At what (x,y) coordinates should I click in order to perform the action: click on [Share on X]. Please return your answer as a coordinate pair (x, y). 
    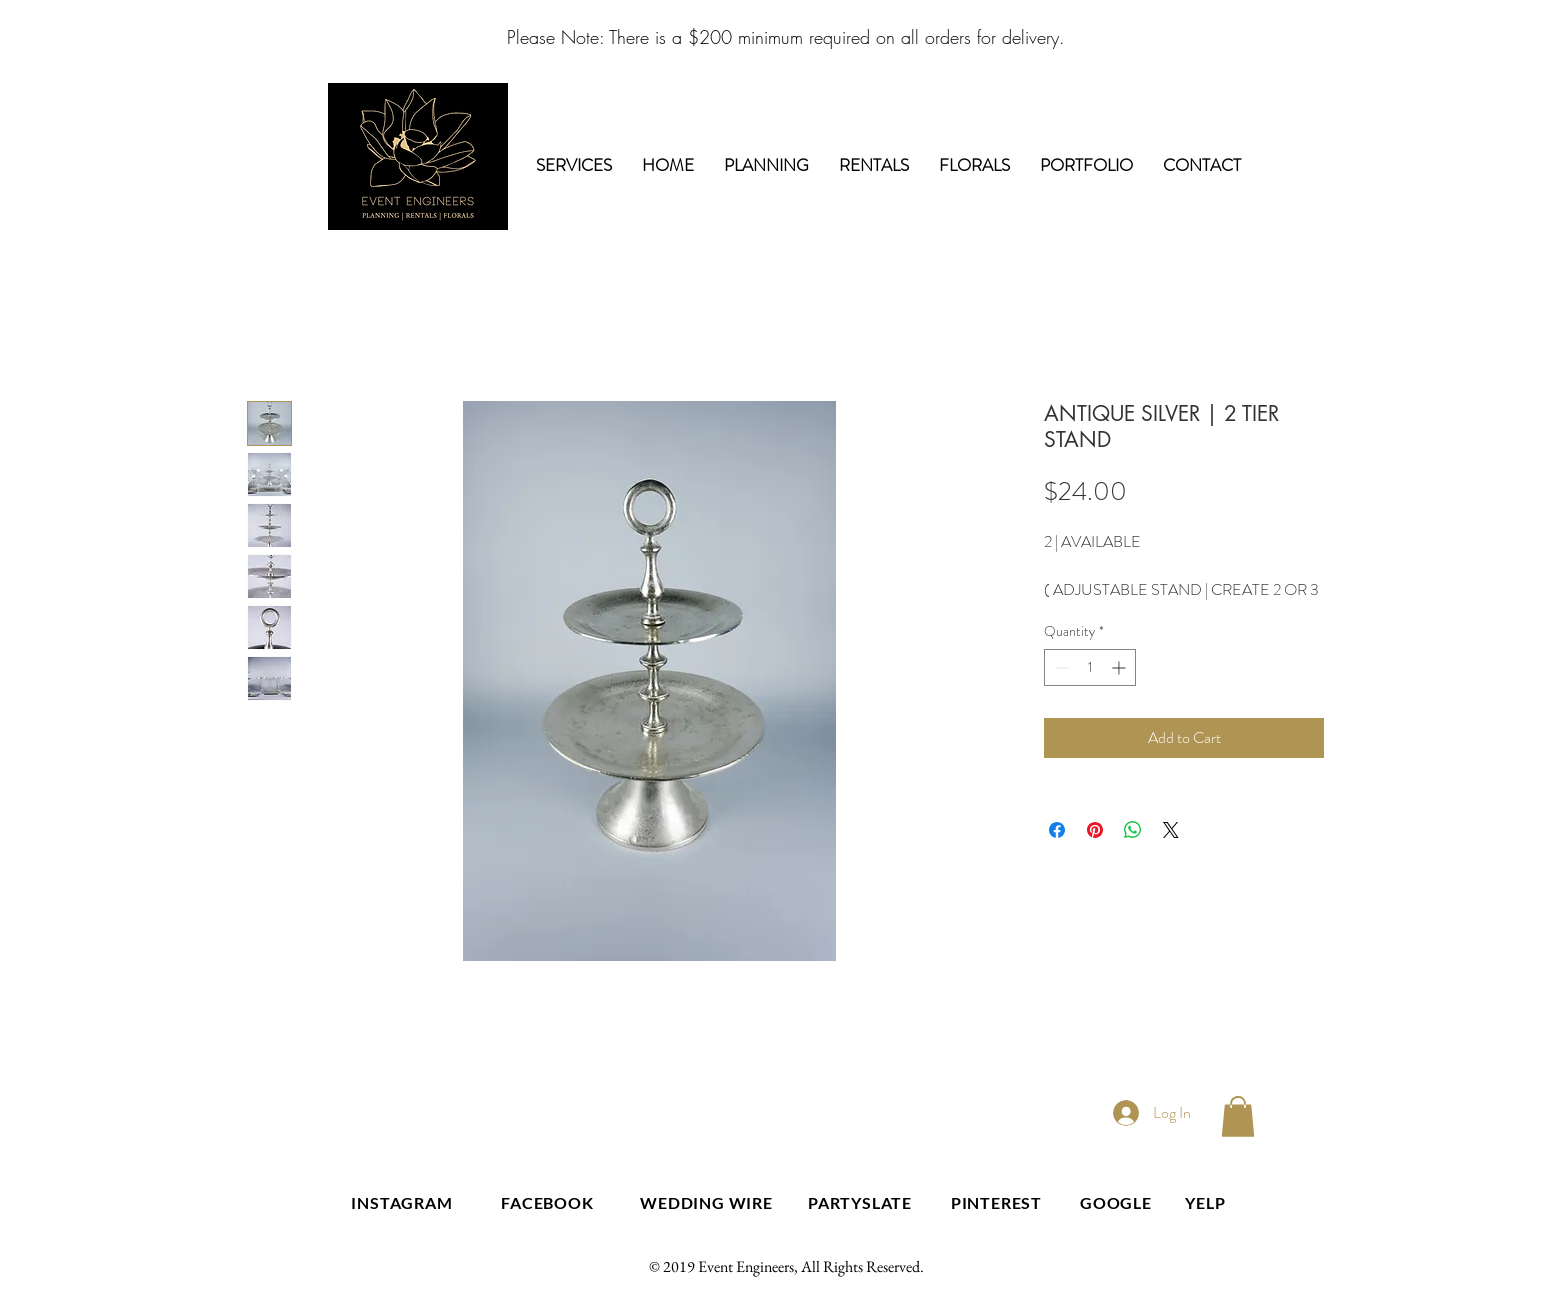
    Looking at the image, I should click on (1171, 830).